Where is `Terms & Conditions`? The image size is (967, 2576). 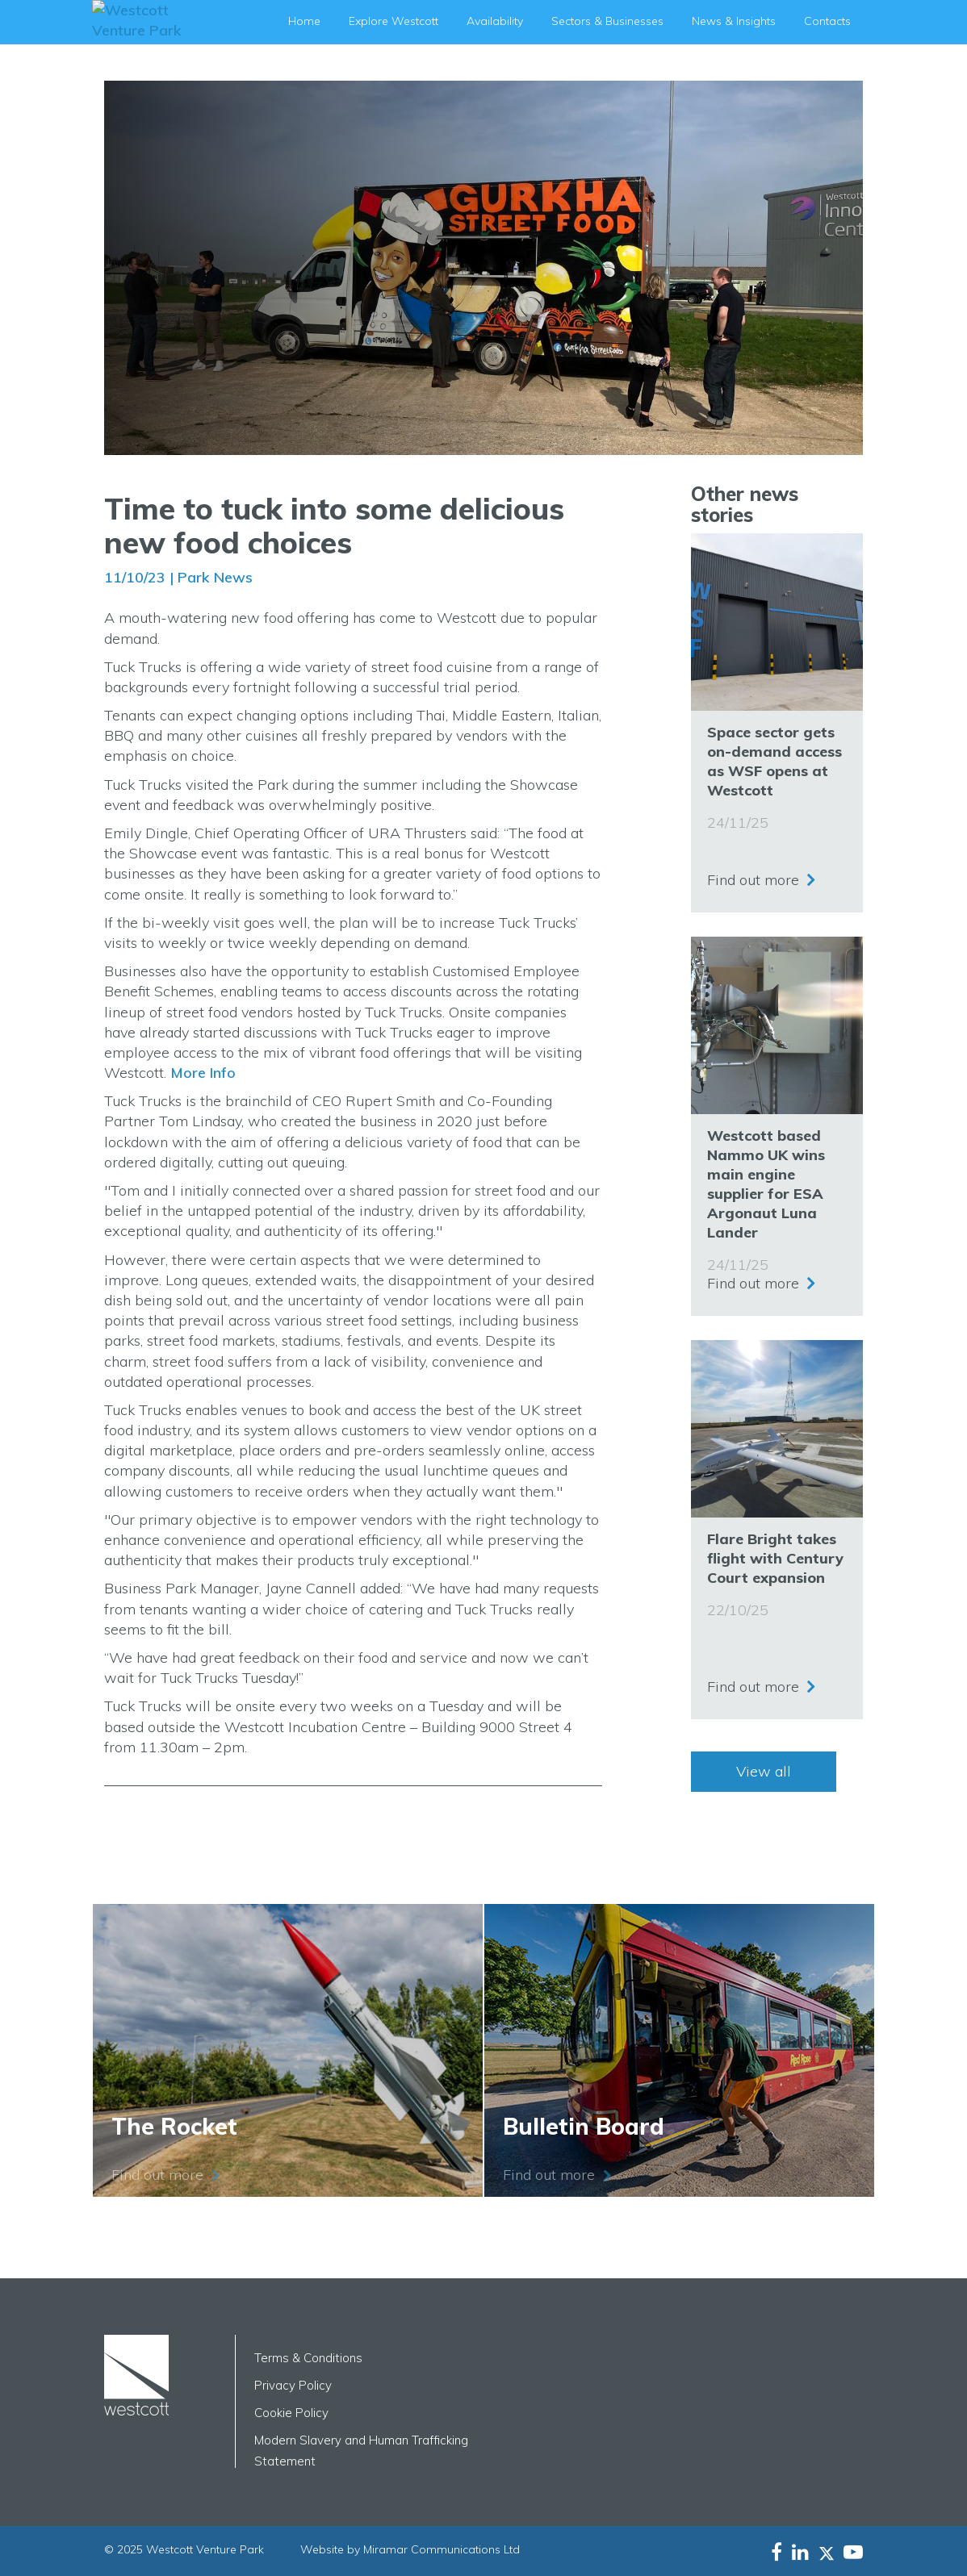
Terms & Conditions is located at coordinates (308, 2357).